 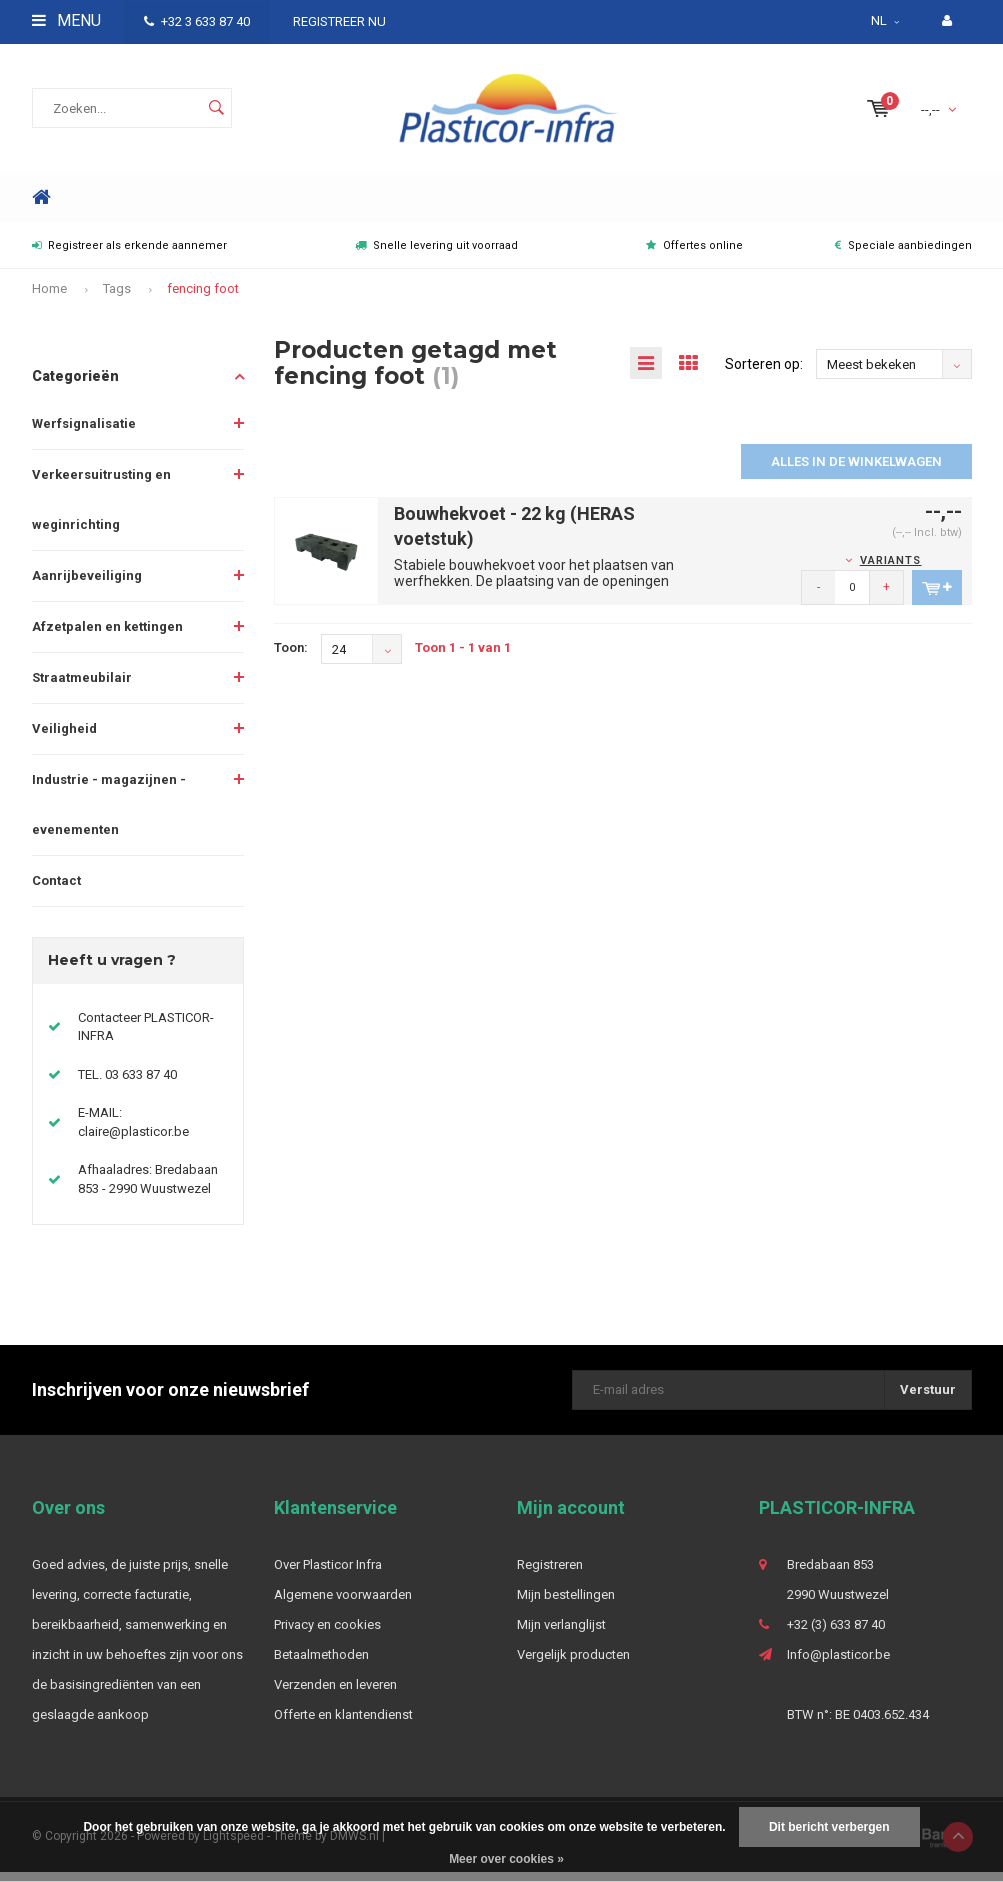 I want to click on Aanrijbeveiliging, so click(x=87, y=586).